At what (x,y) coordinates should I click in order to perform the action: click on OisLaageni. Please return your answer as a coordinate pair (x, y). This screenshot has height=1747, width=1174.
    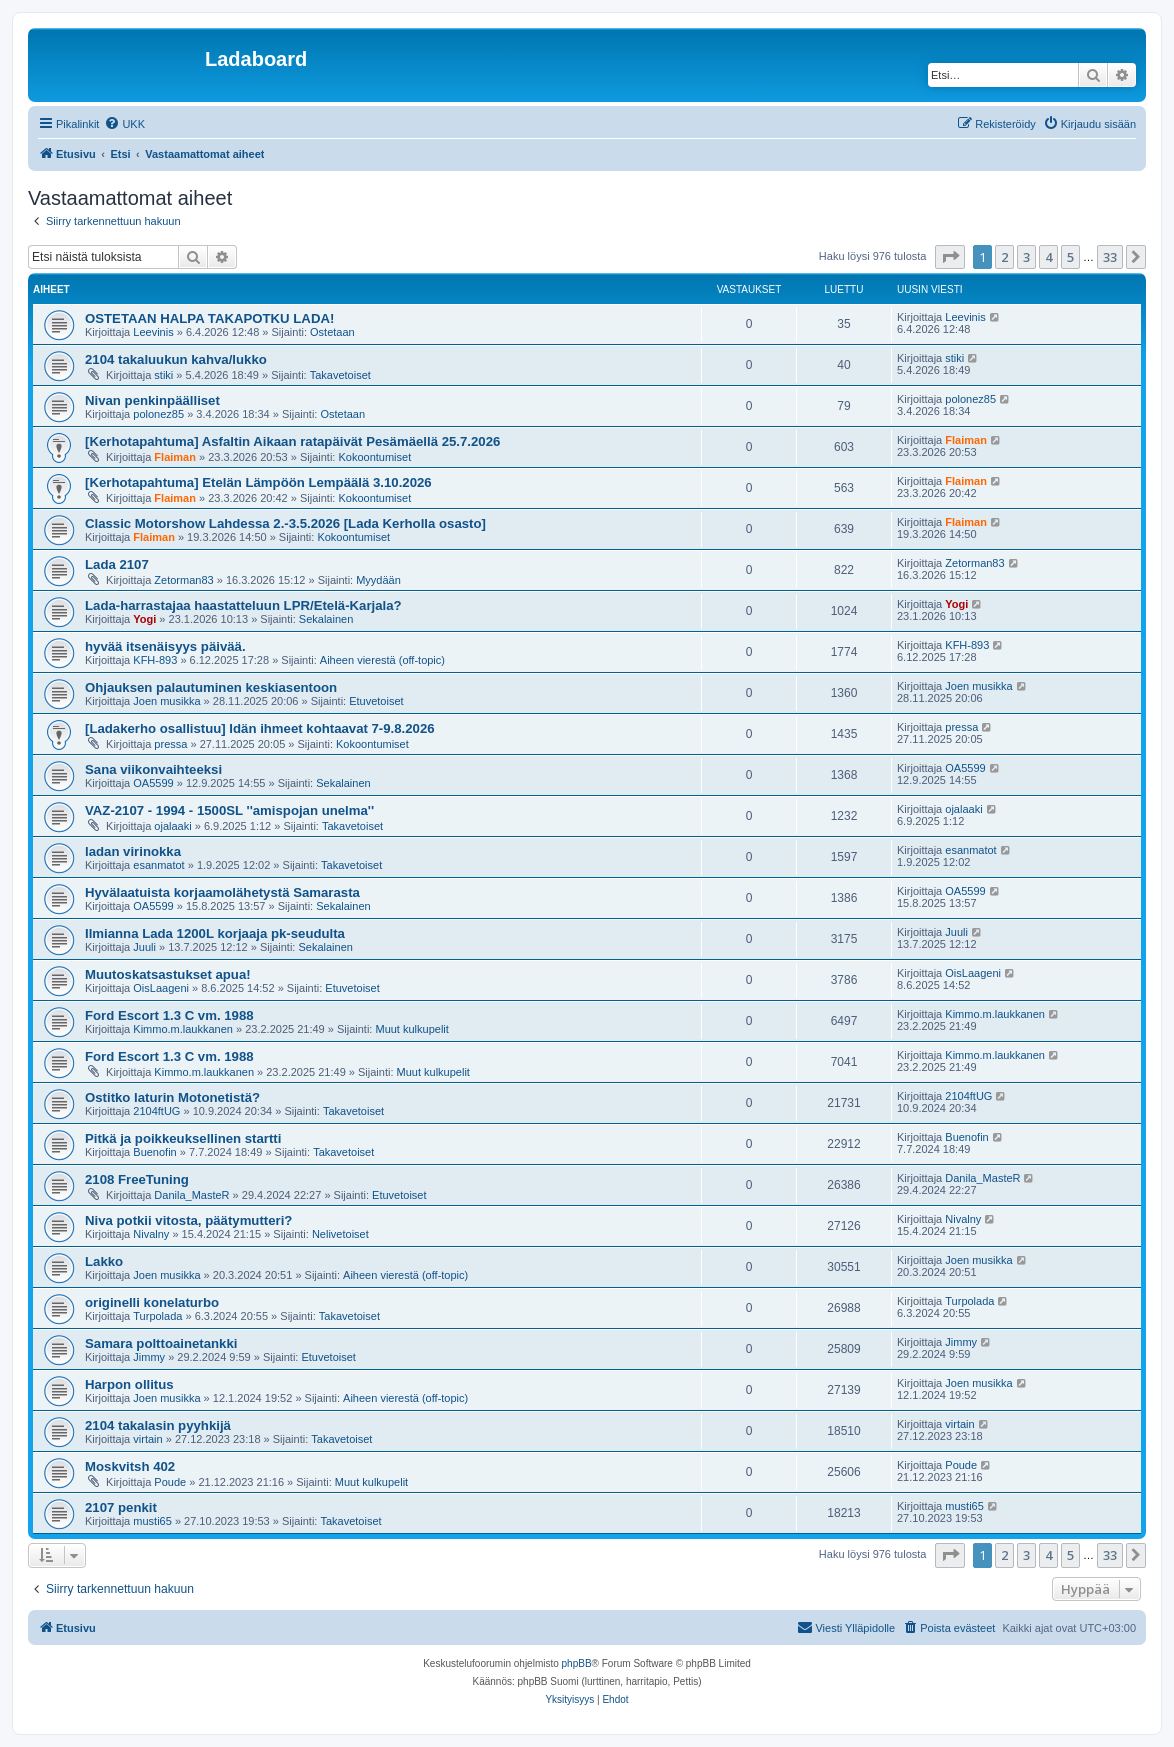
    Looking at the image, I should click on (161, 988).